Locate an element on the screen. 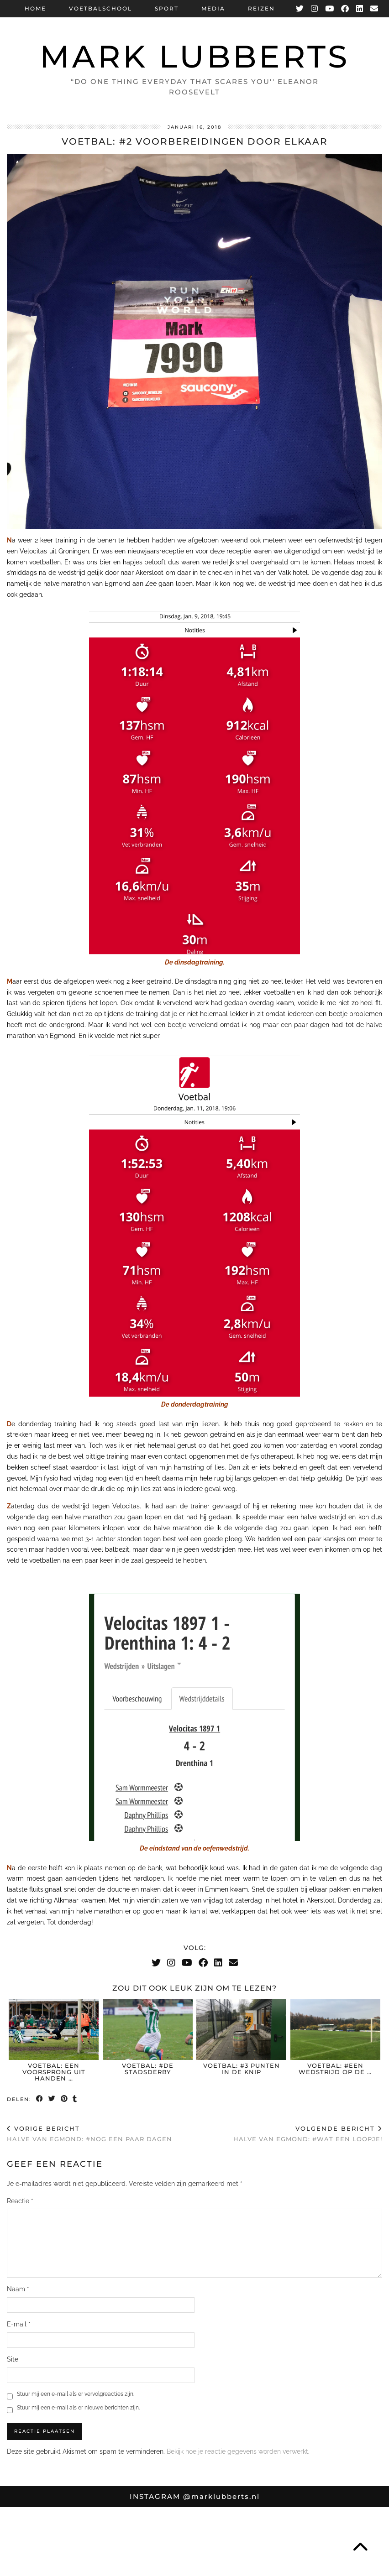 The height and width of the screenshot is (2576, 389). Halve van Egmond: #wat een loopje! is located at coordinates (307, 2134).